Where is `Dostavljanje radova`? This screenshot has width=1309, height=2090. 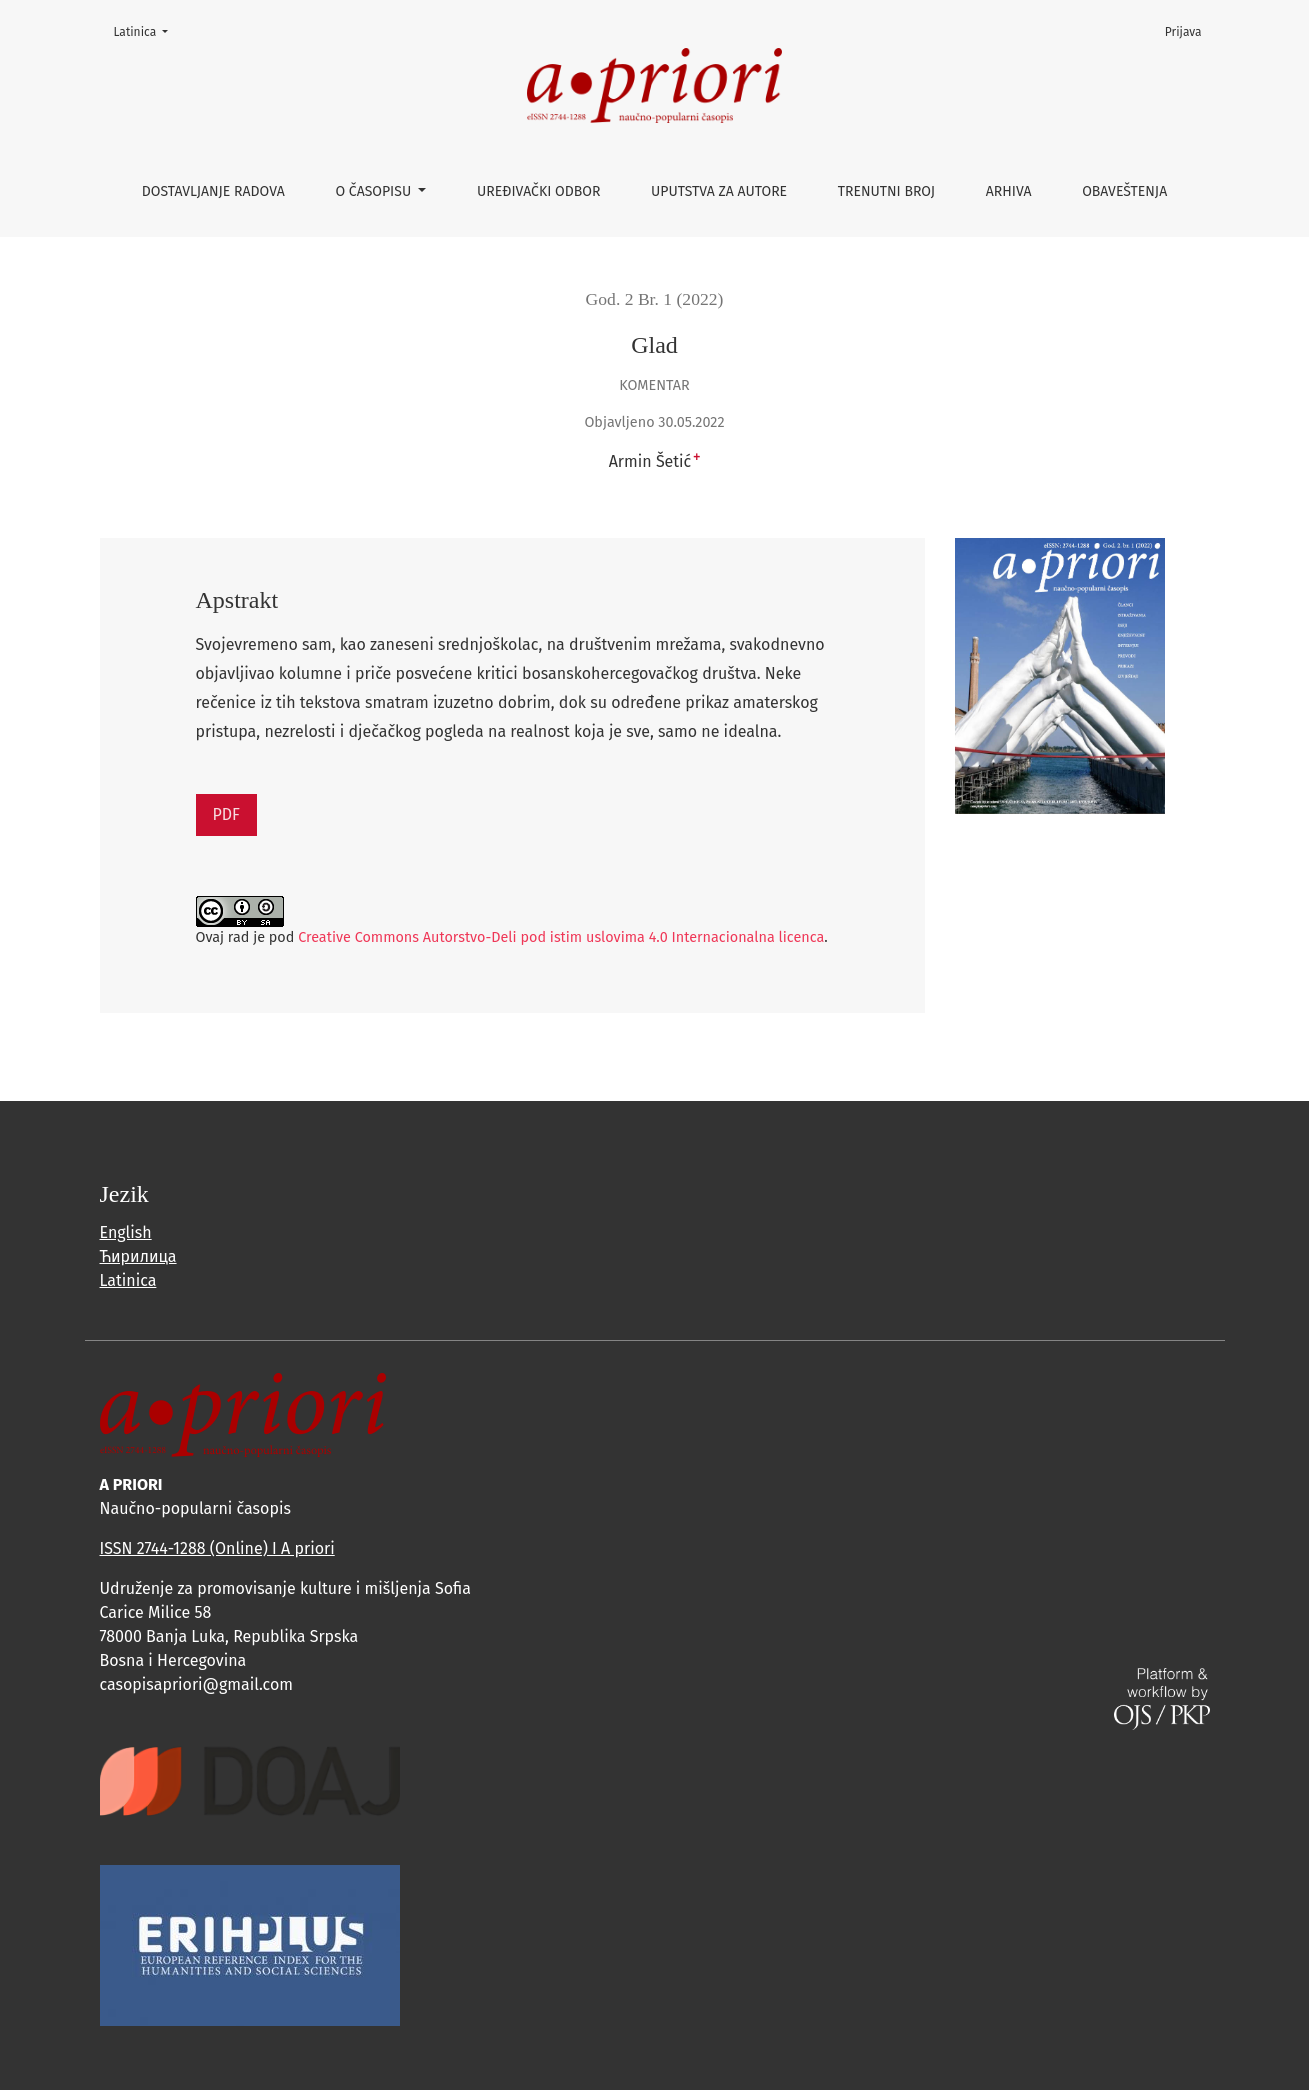 Dostavljanje radova is located at coordinates (213, 191).